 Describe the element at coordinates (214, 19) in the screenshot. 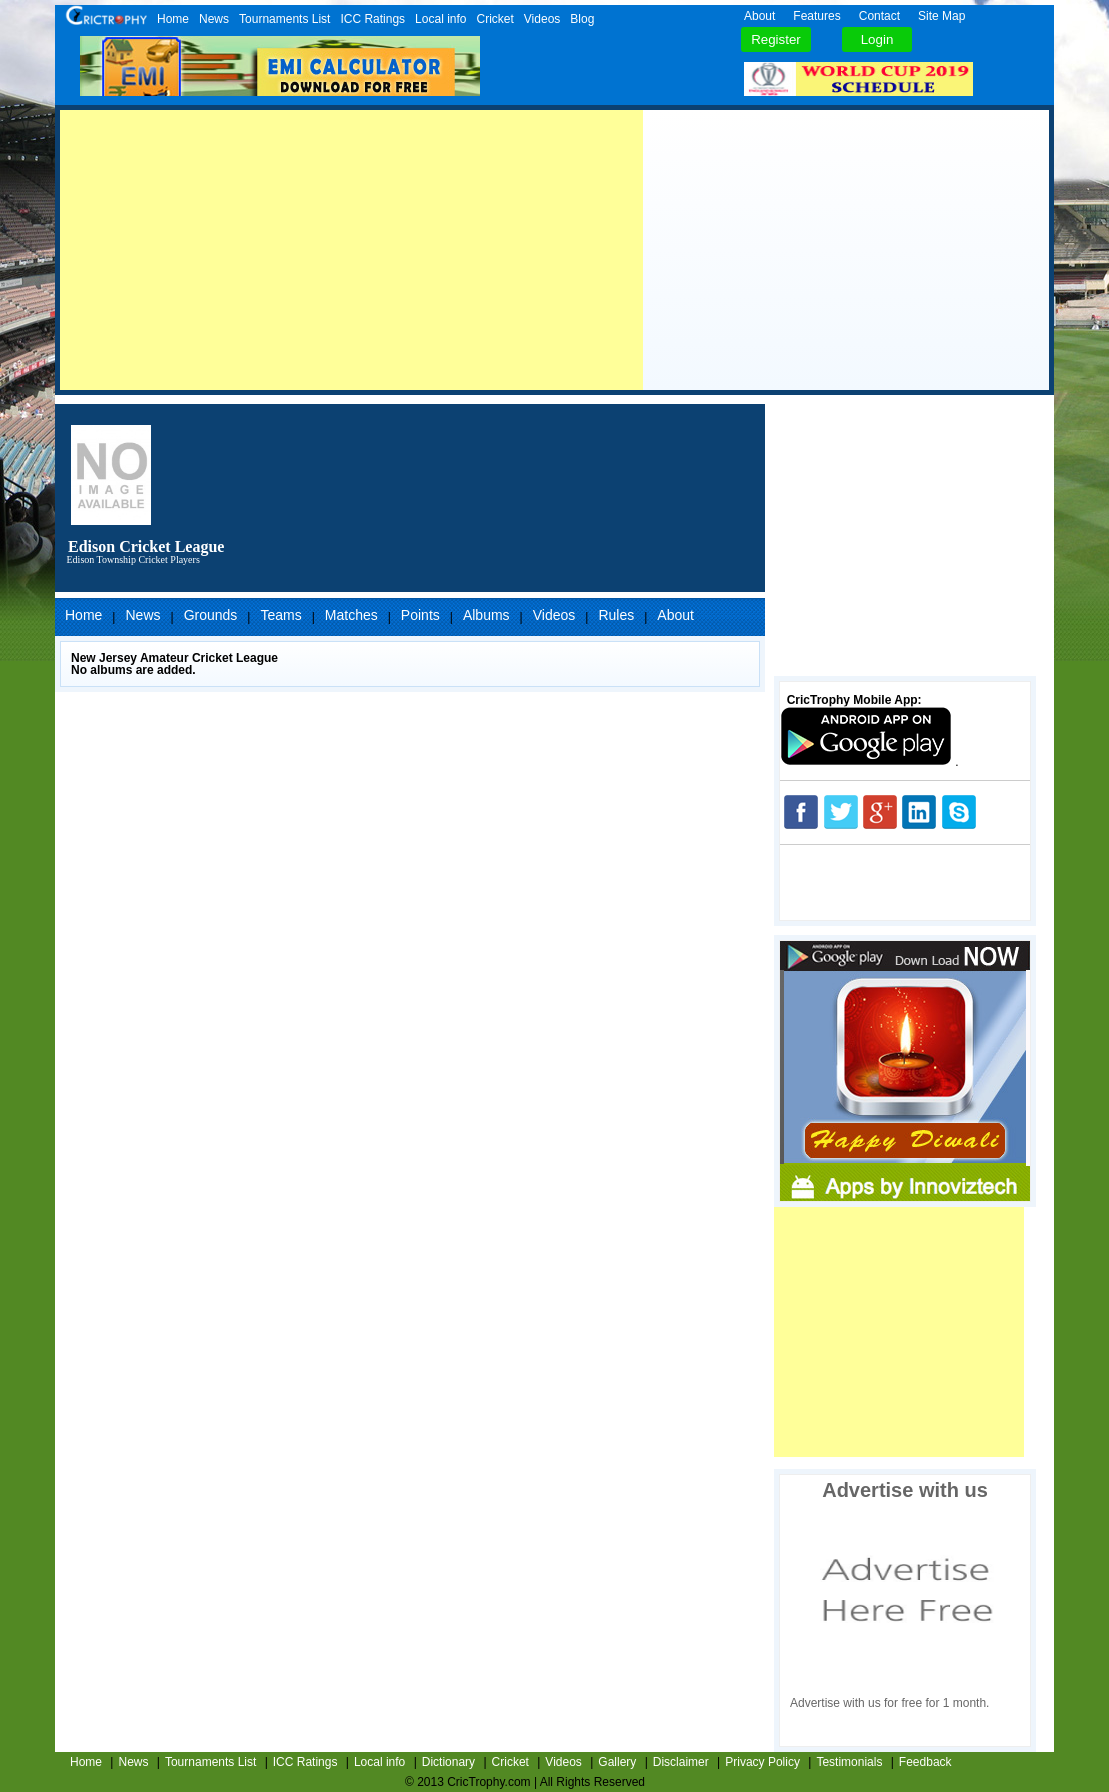

I see `News` at that location.